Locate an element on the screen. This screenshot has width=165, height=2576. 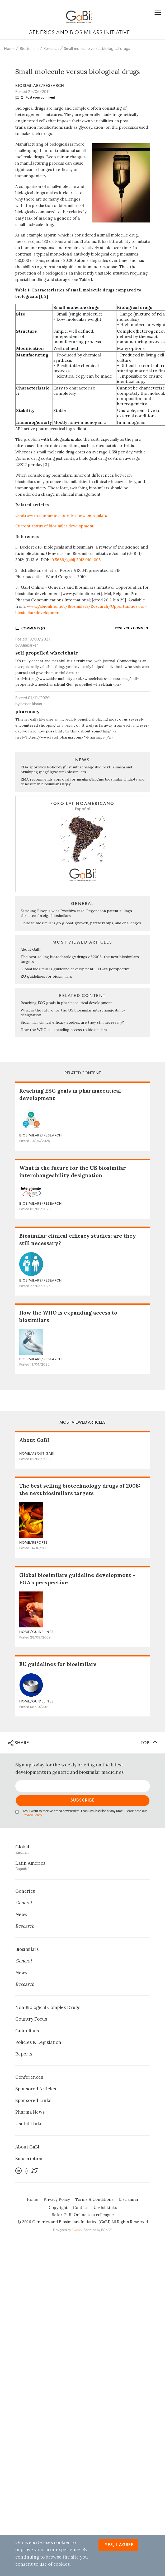
Refer GaBI Online to a colleague is located at coordinates (82, 2214).